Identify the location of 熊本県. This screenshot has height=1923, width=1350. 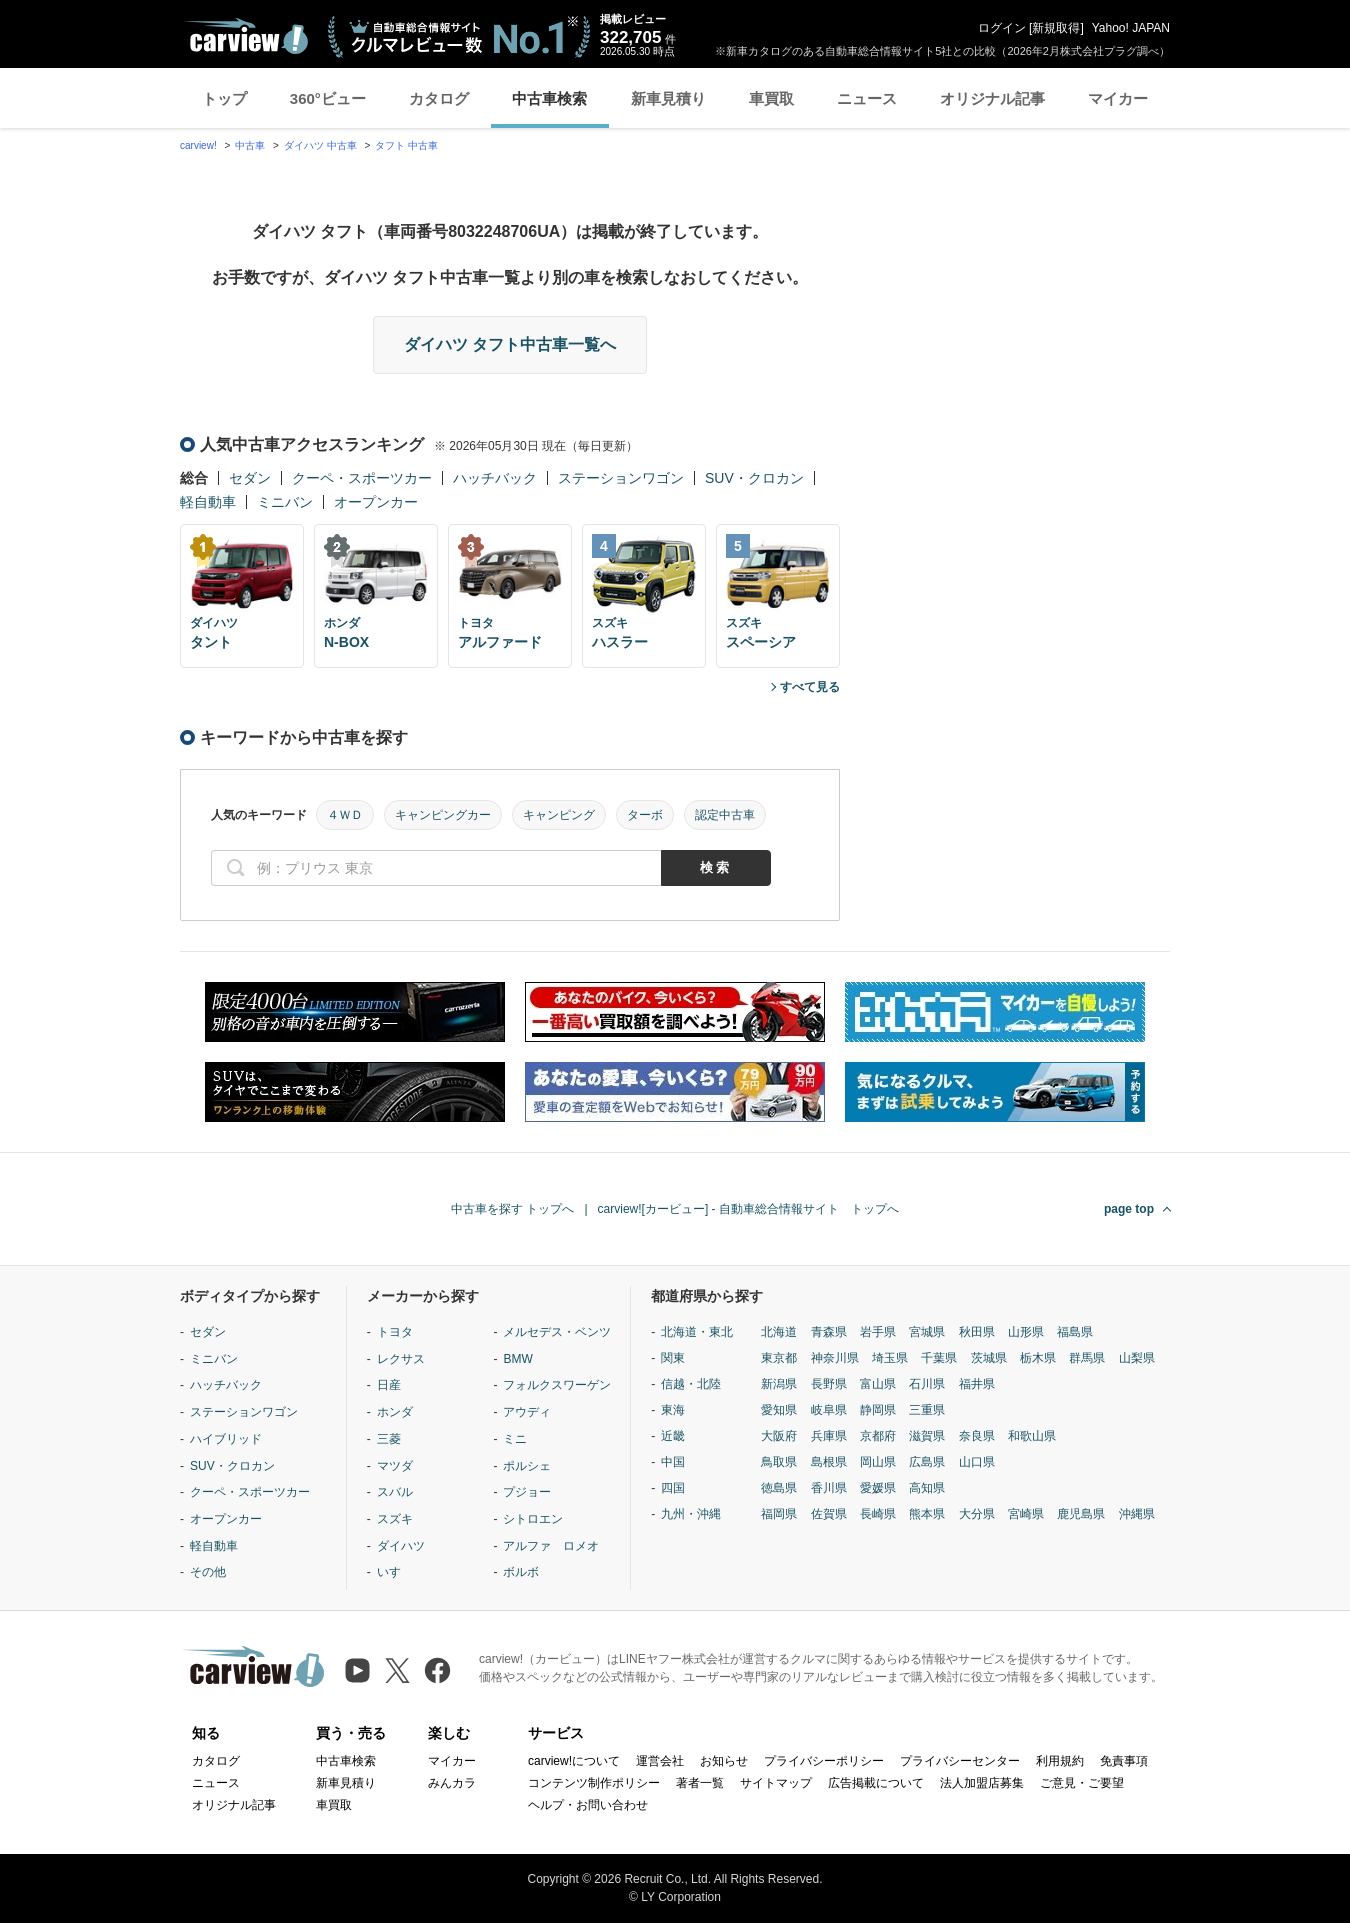
(927, 1514).